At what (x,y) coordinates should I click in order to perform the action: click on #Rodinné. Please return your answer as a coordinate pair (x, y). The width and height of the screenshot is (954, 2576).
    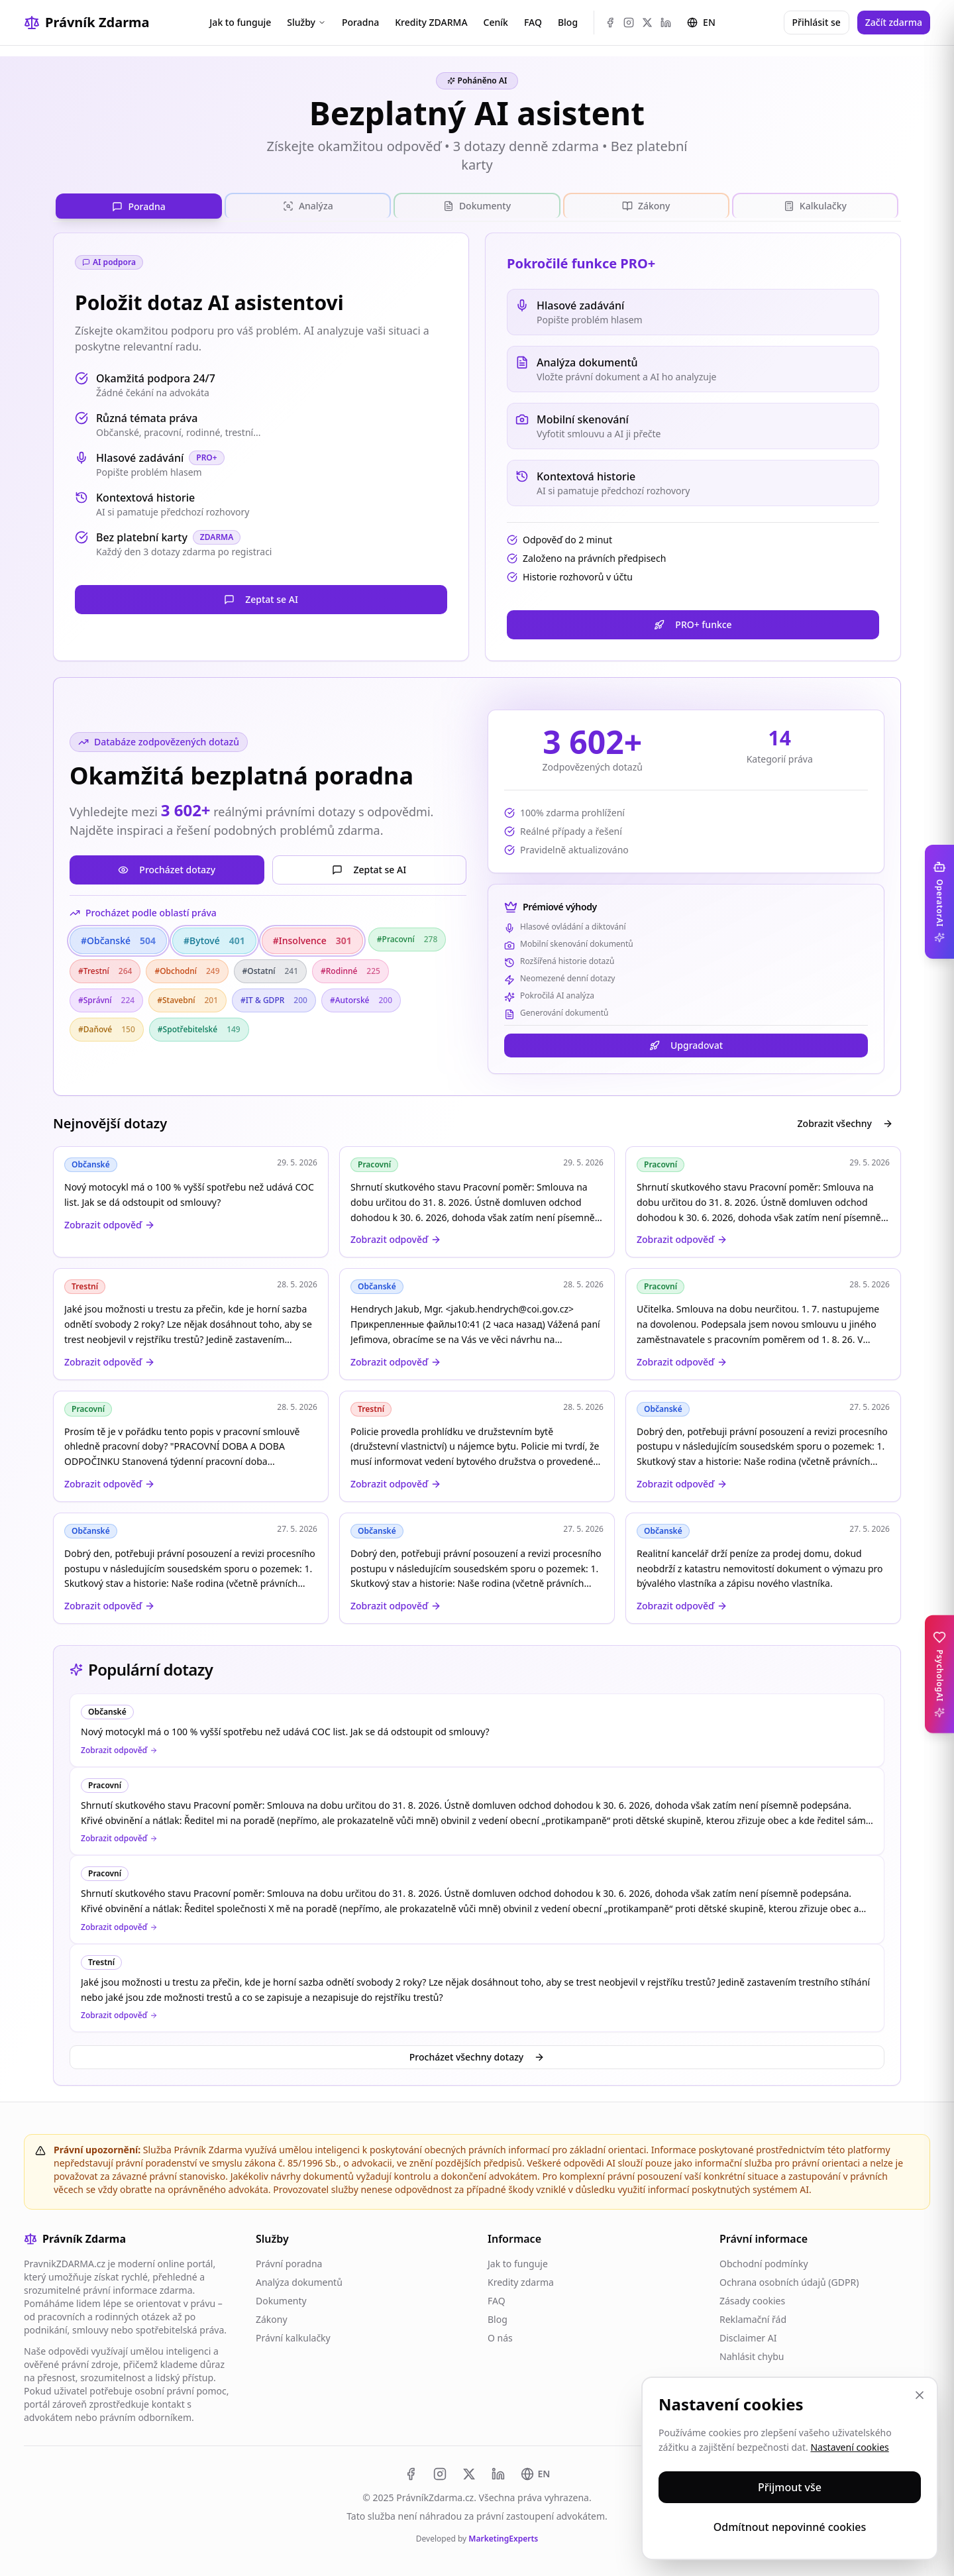
    Looking at the image, I should click on (350, 971).